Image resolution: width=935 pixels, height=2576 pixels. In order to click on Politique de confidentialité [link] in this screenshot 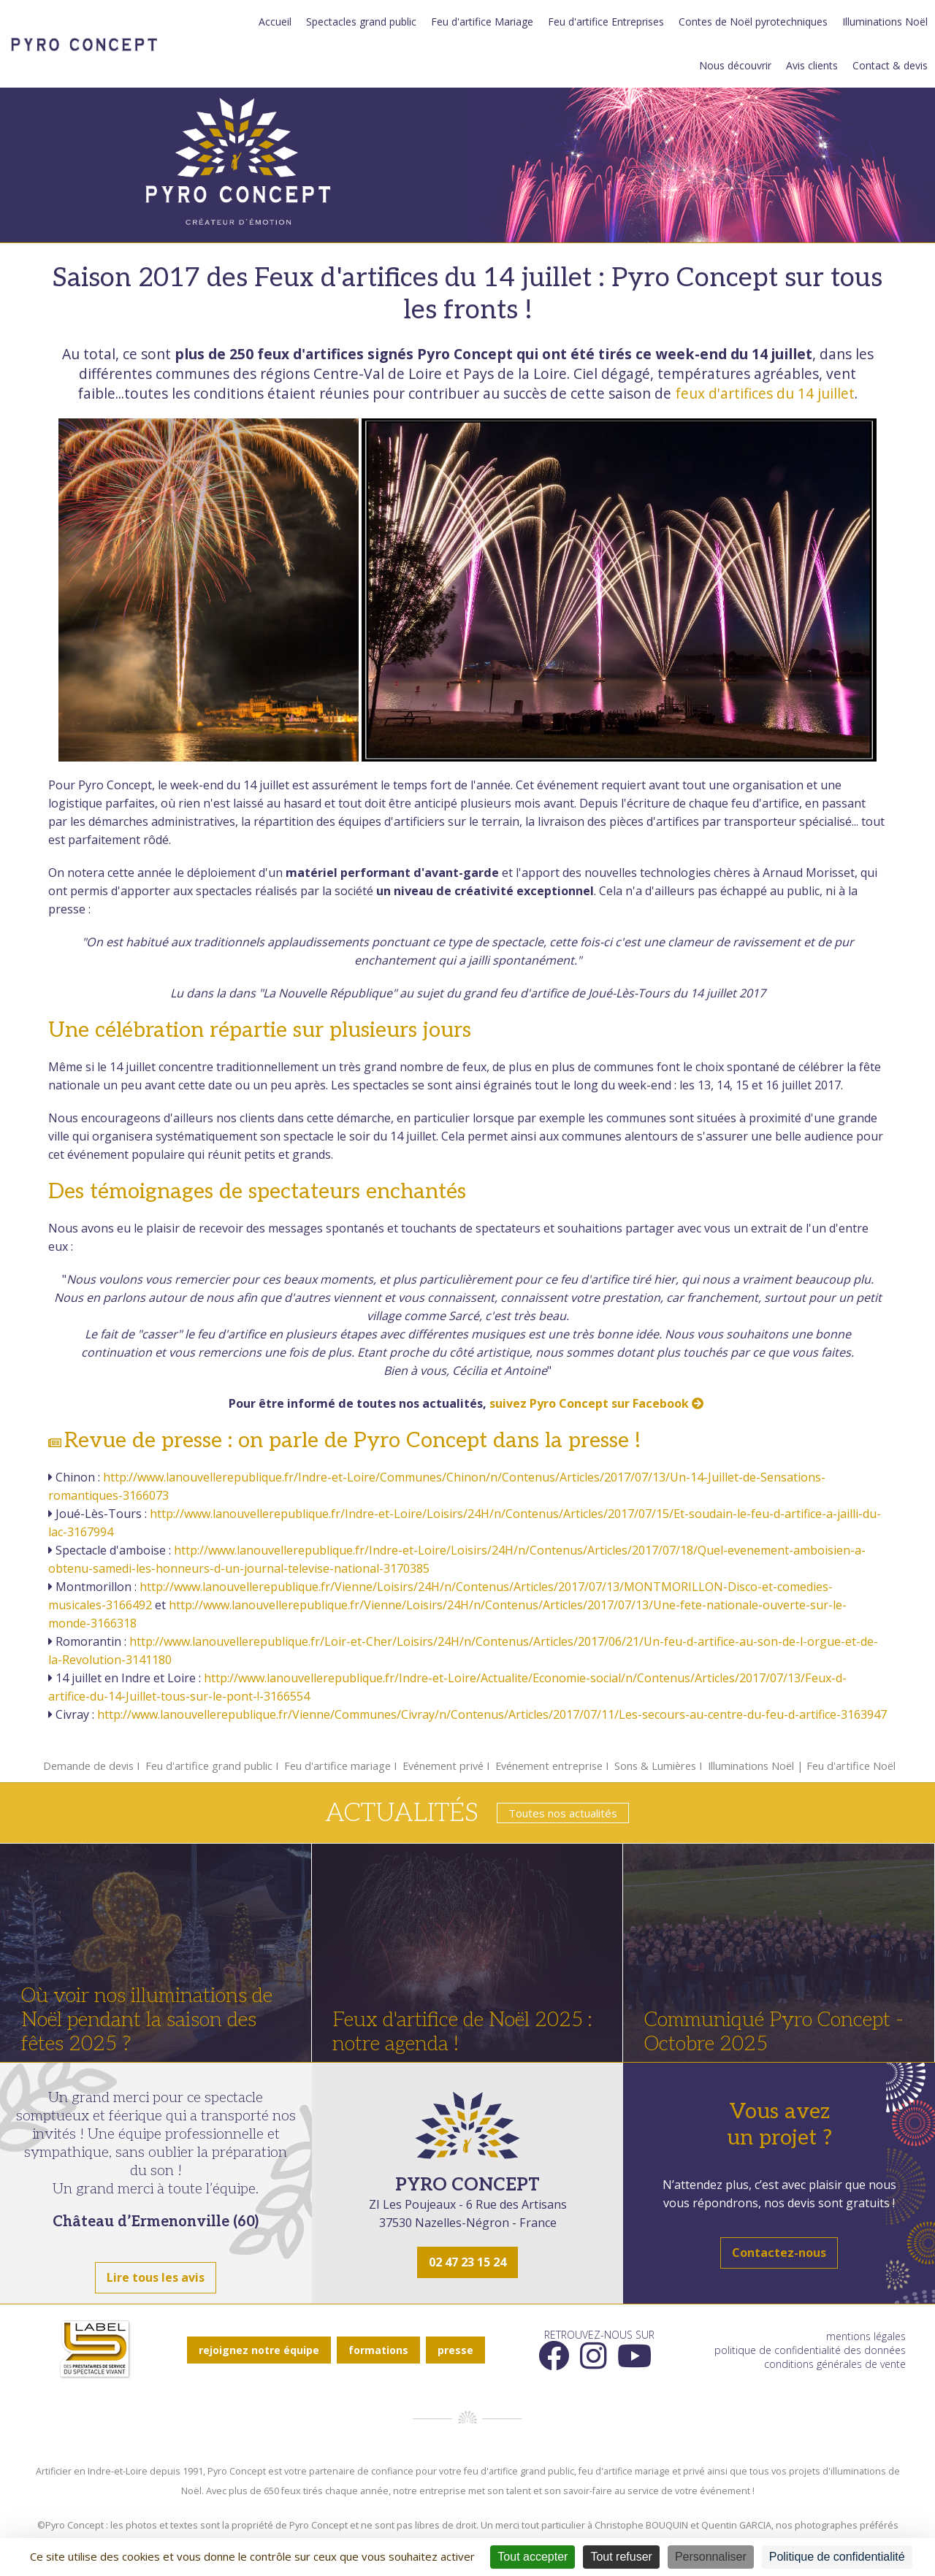, I will do `click(837, 2556)`.